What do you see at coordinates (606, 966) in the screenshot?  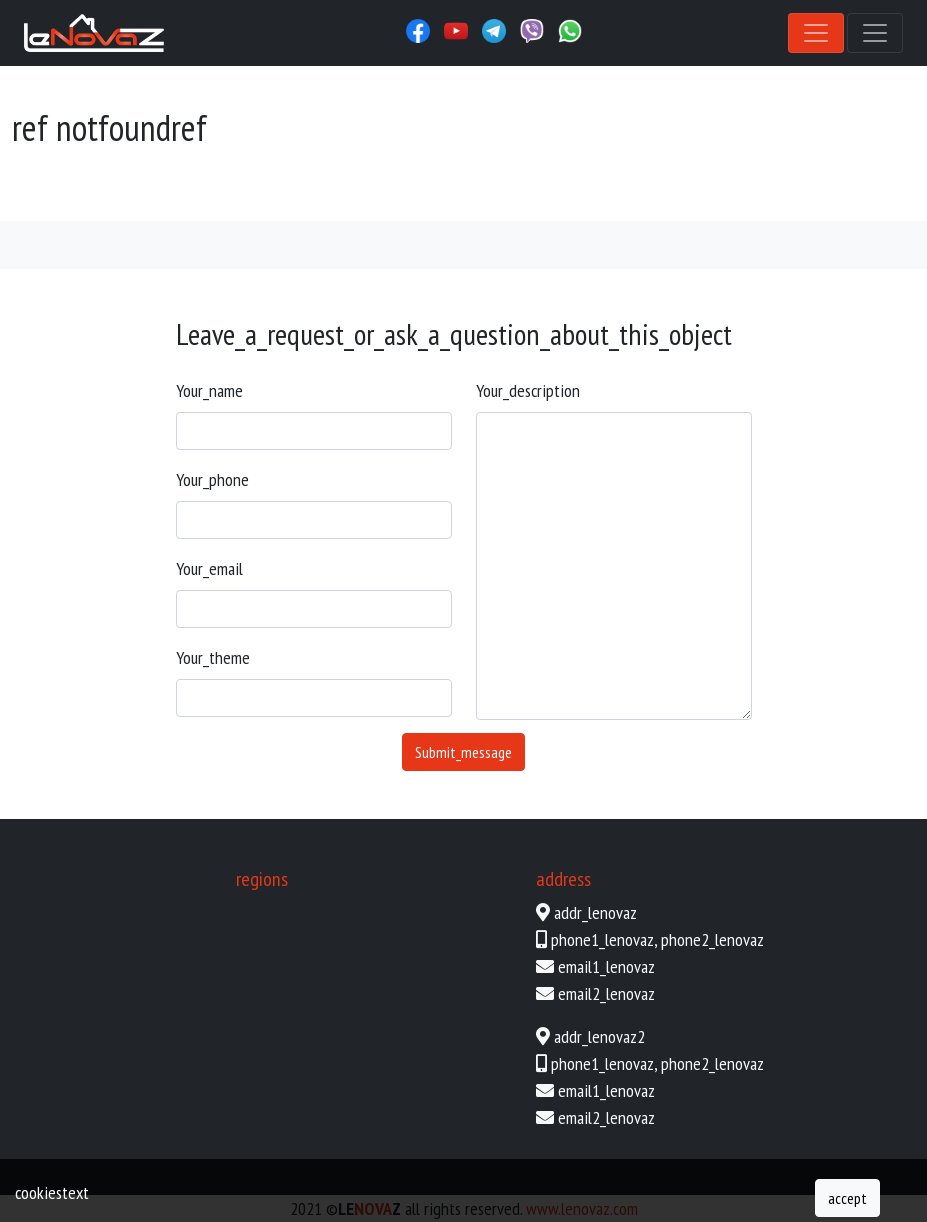 I see `email1_lenovaz` at bounding box center [606, 966].